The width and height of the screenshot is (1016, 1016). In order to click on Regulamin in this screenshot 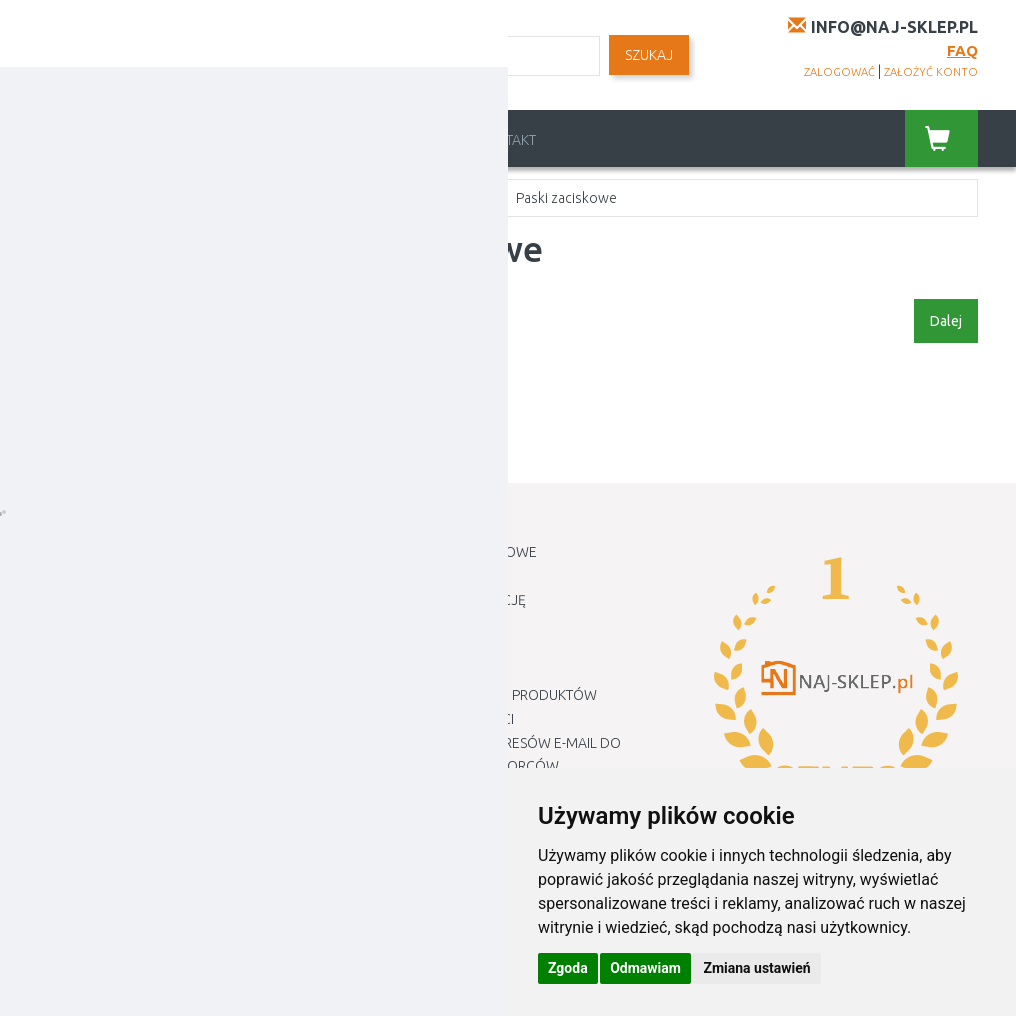, I will do `click(428, 140)`.